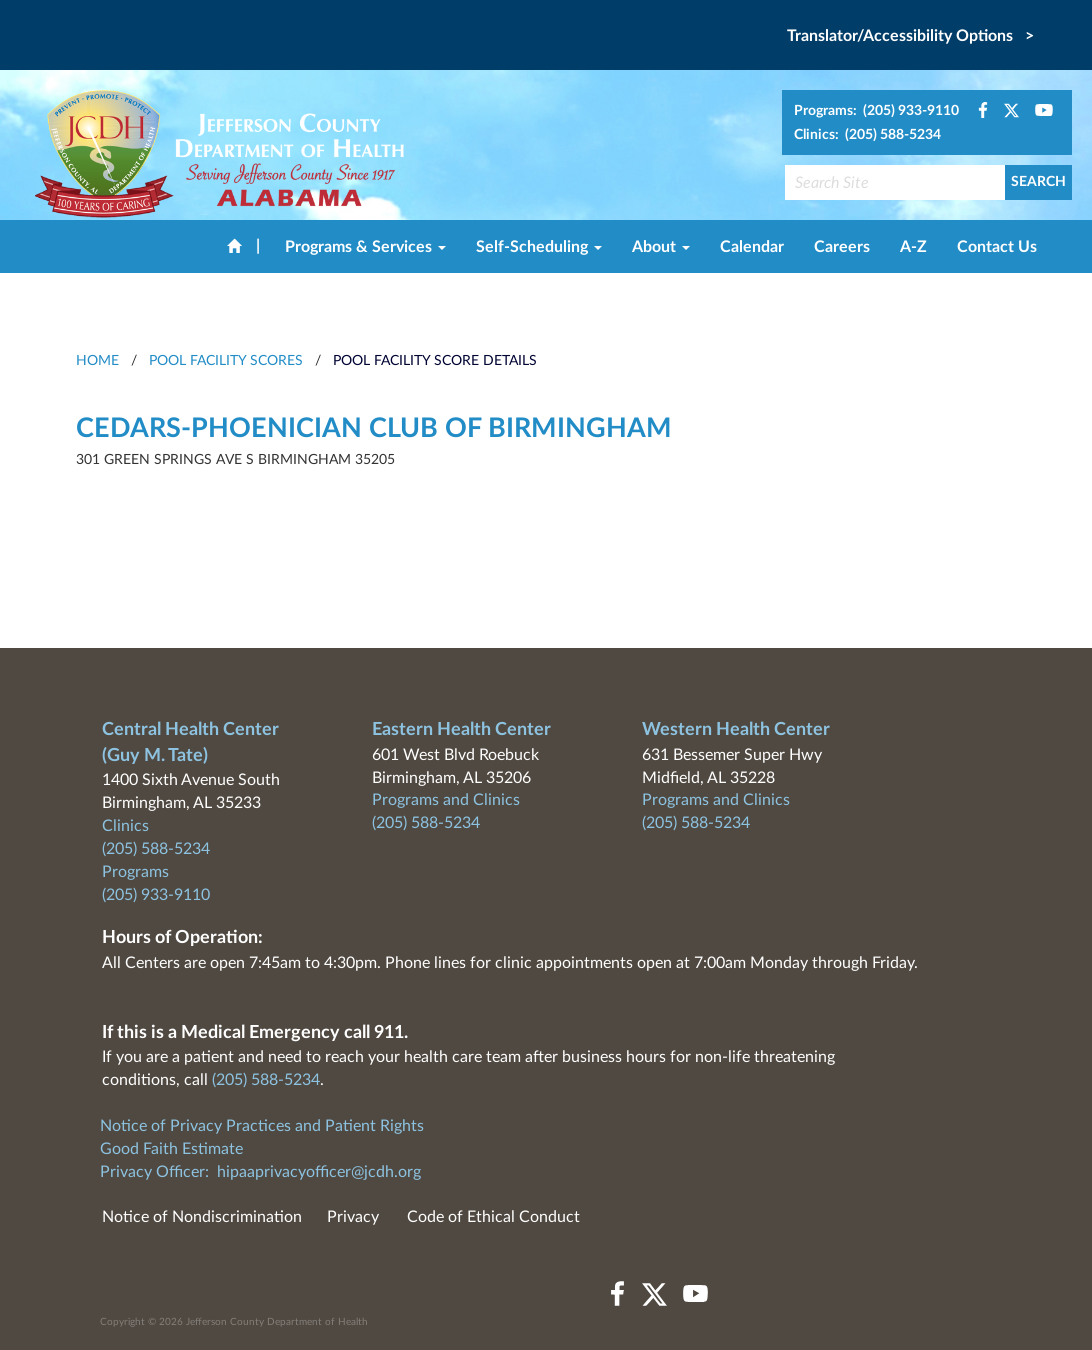 Image resolution: width=1092 pixels, height=1350 pixels. I want to click on (205) 933-9110, so click(156, 895).